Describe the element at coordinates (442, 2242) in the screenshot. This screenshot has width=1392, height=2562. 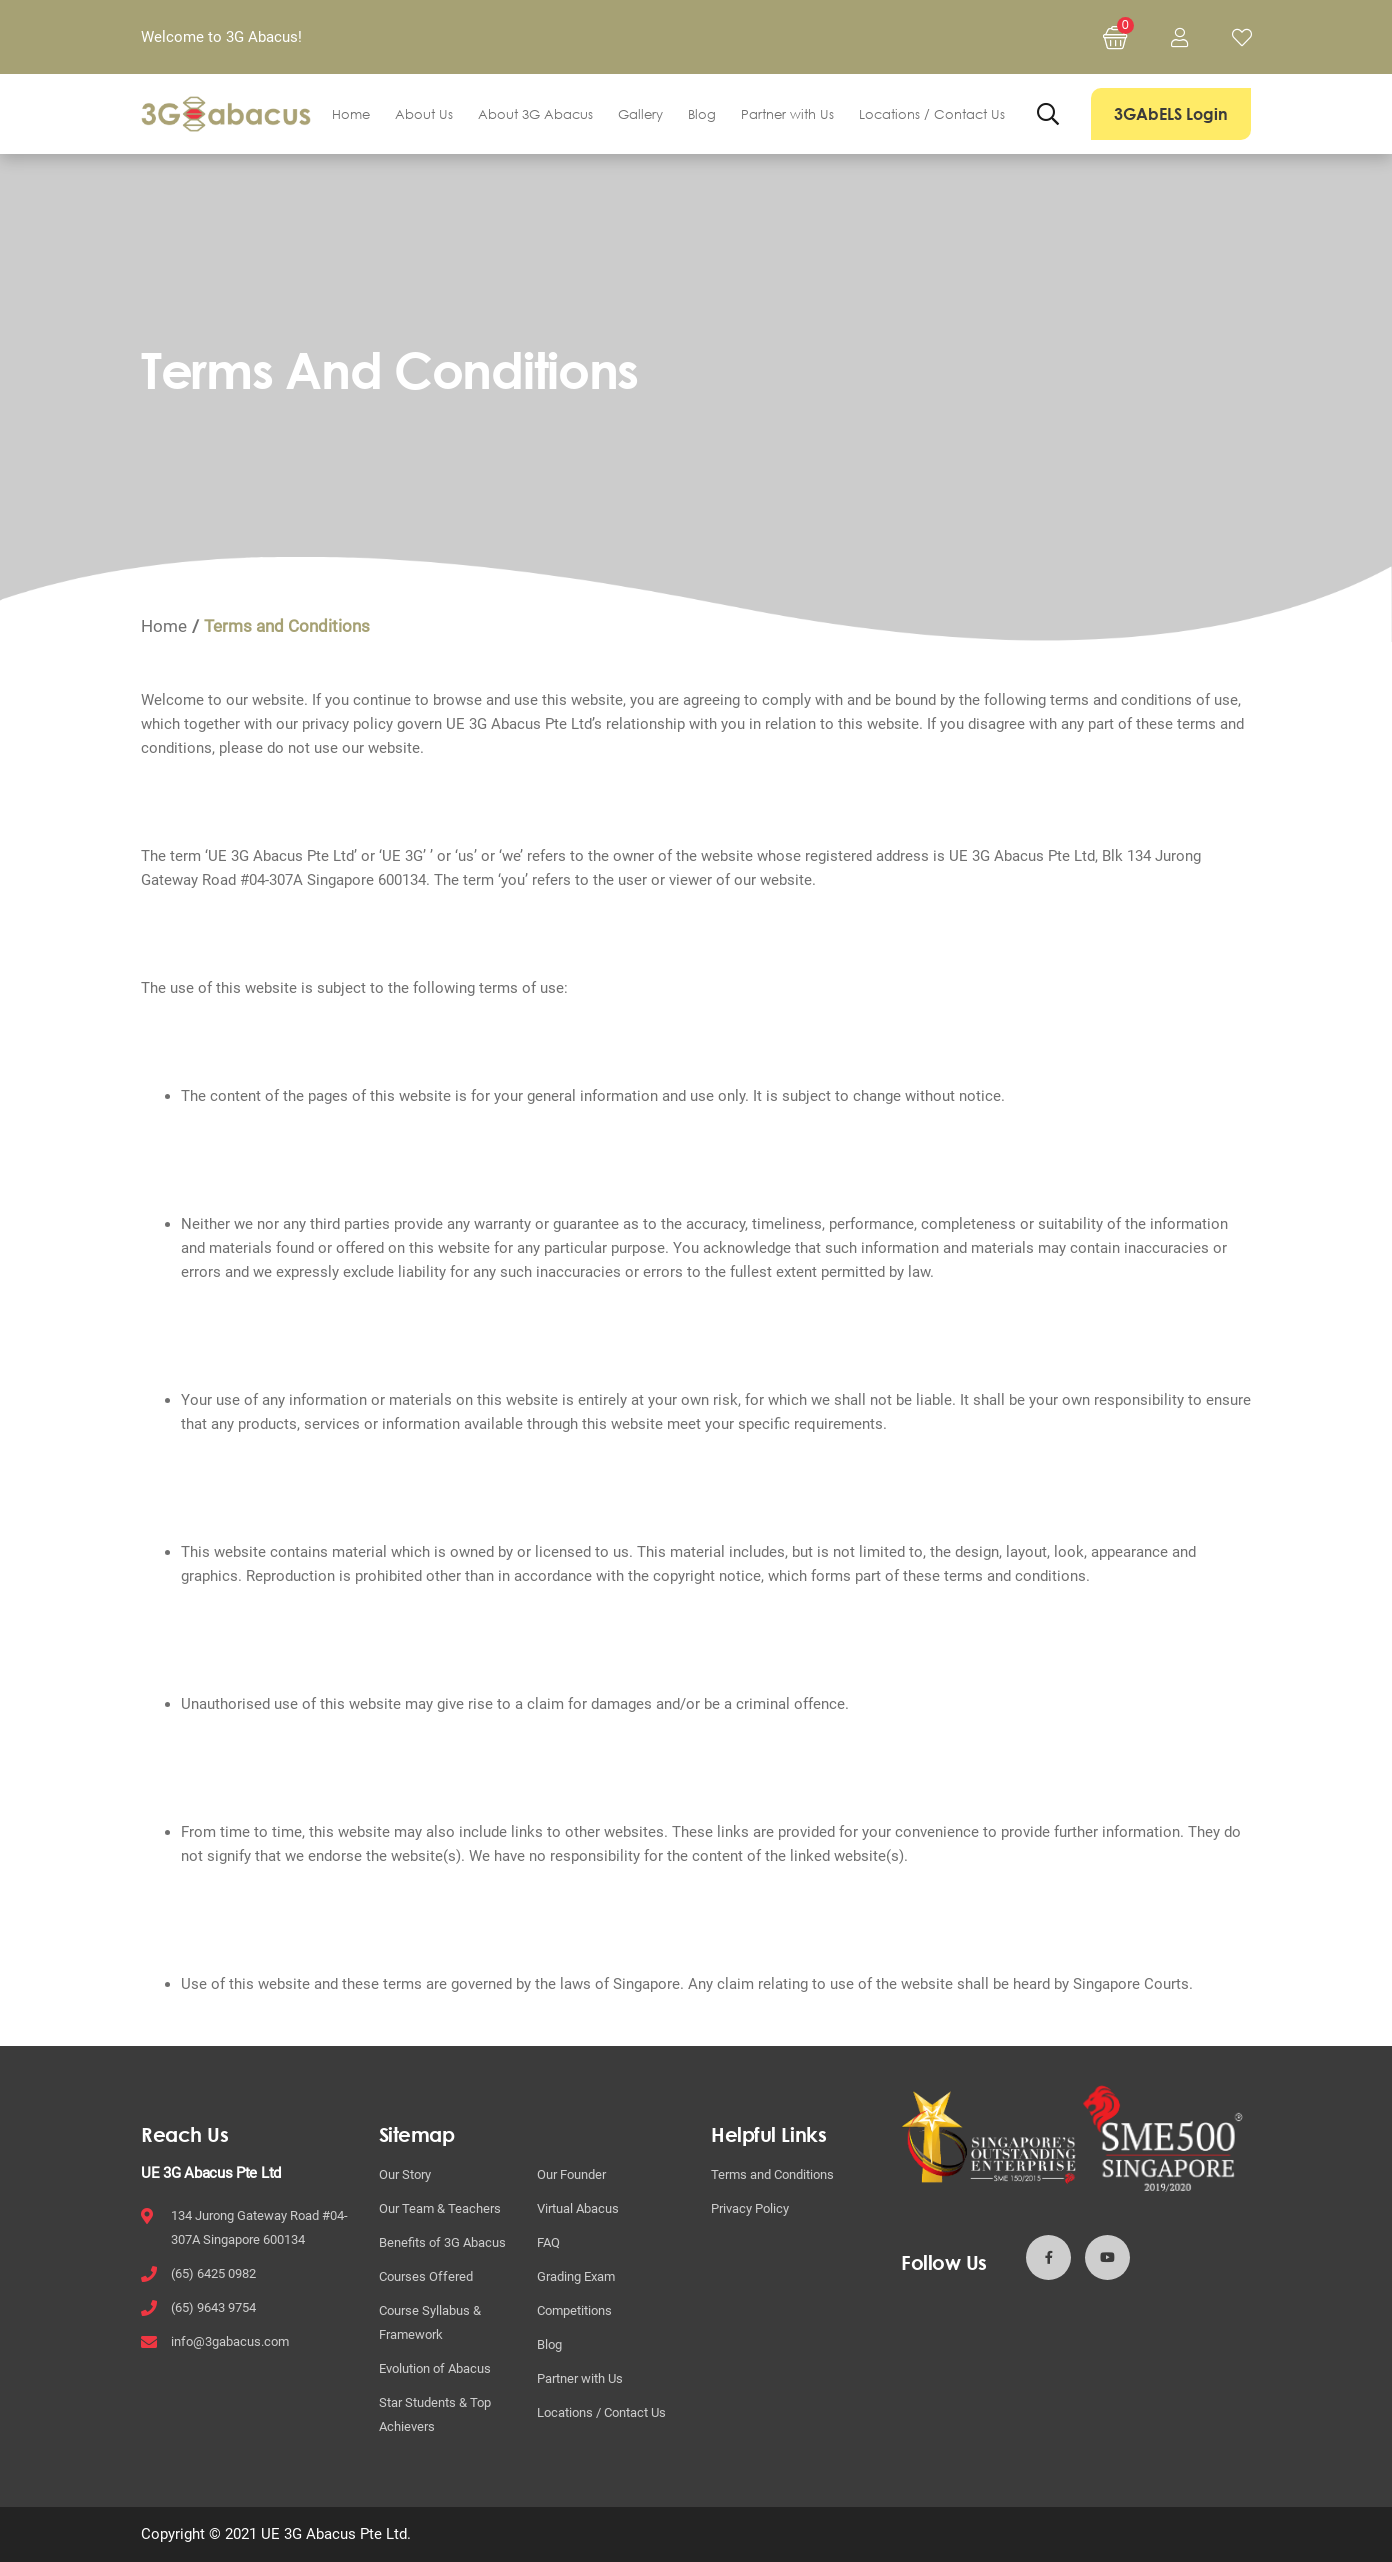
I see `Benefits of 3G Abacus` at that location.